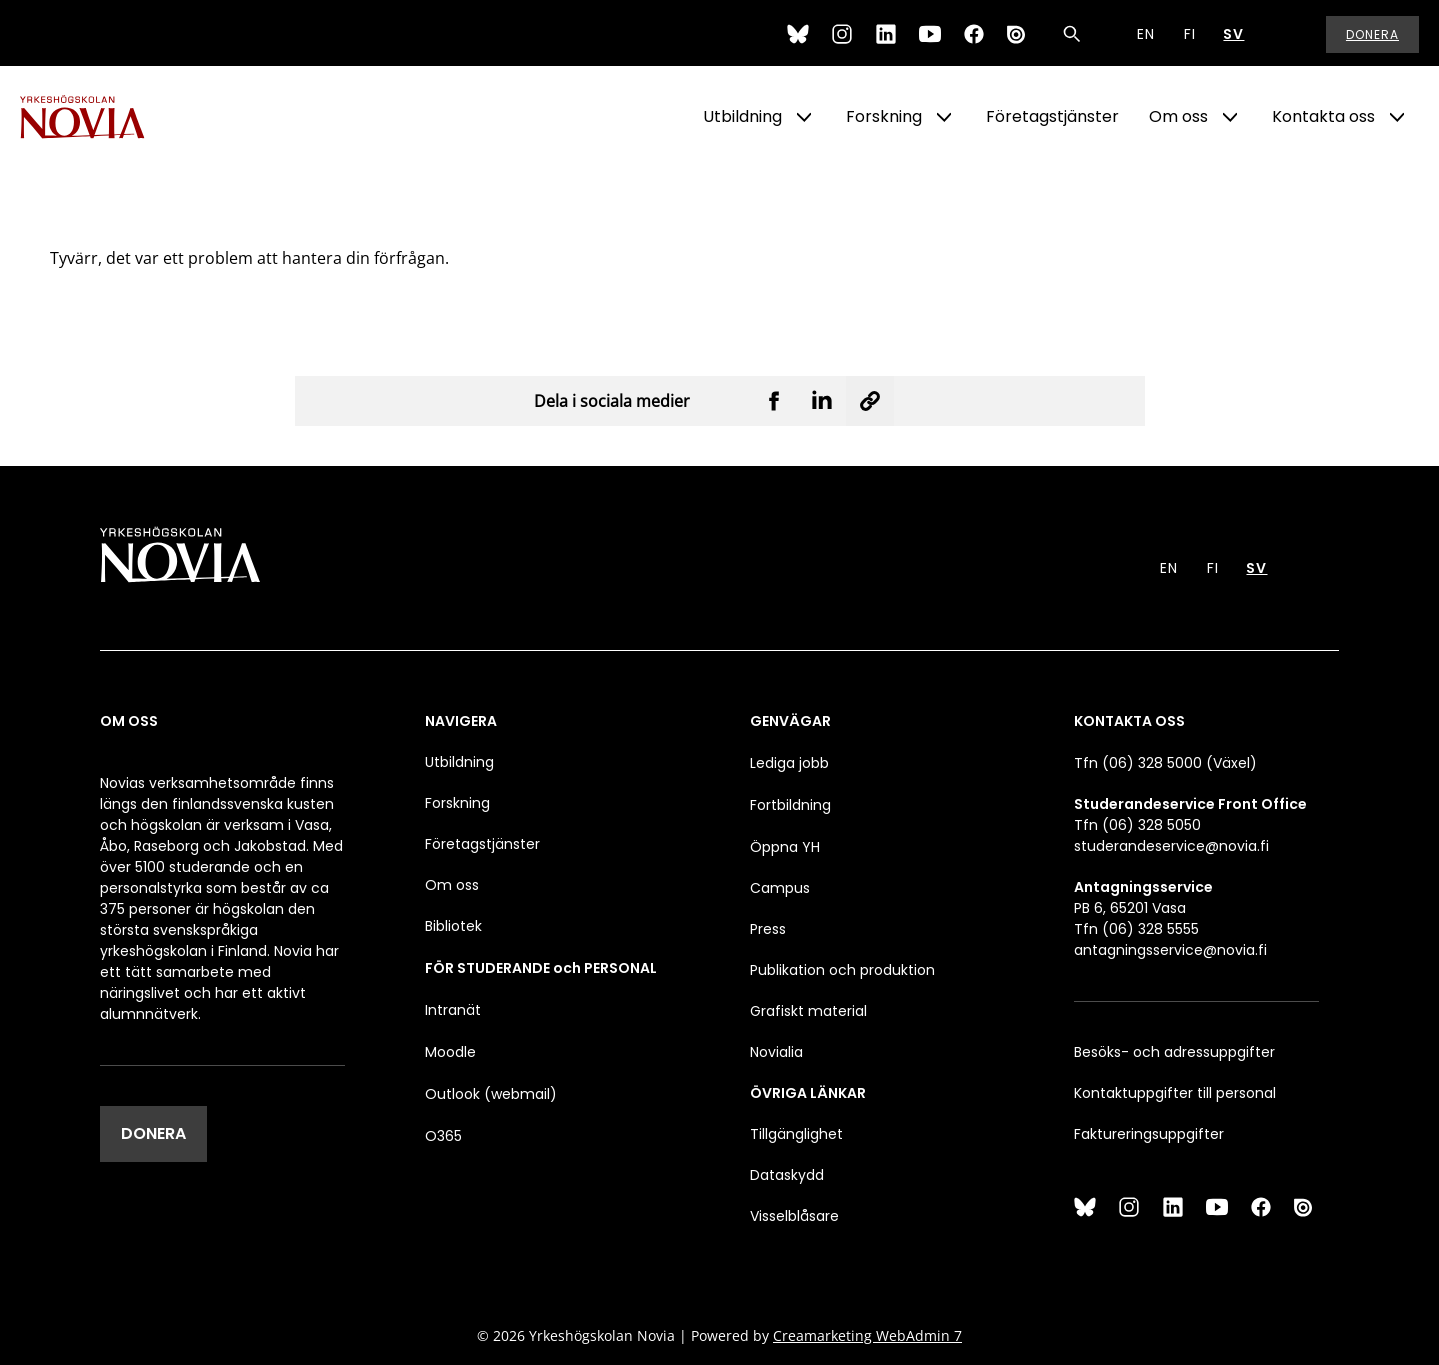 This screenshot has height=1365, width=1439. Describe the element at coordinates (1052, 116) in the screenshot. I see `Företagstjänster` at that location.